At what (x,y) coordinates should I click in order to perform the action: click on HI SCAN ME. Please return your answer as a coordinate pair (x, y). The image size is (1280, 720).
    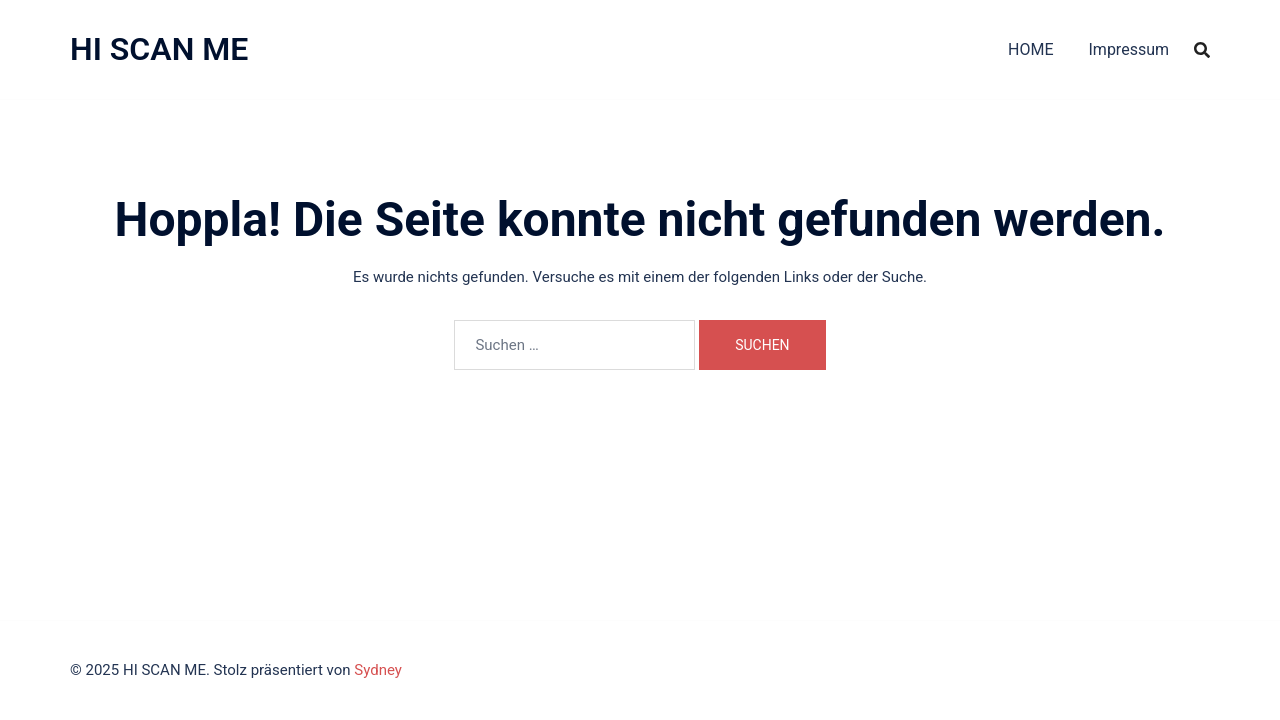
    Looking at the image, I should click on (159, 49).